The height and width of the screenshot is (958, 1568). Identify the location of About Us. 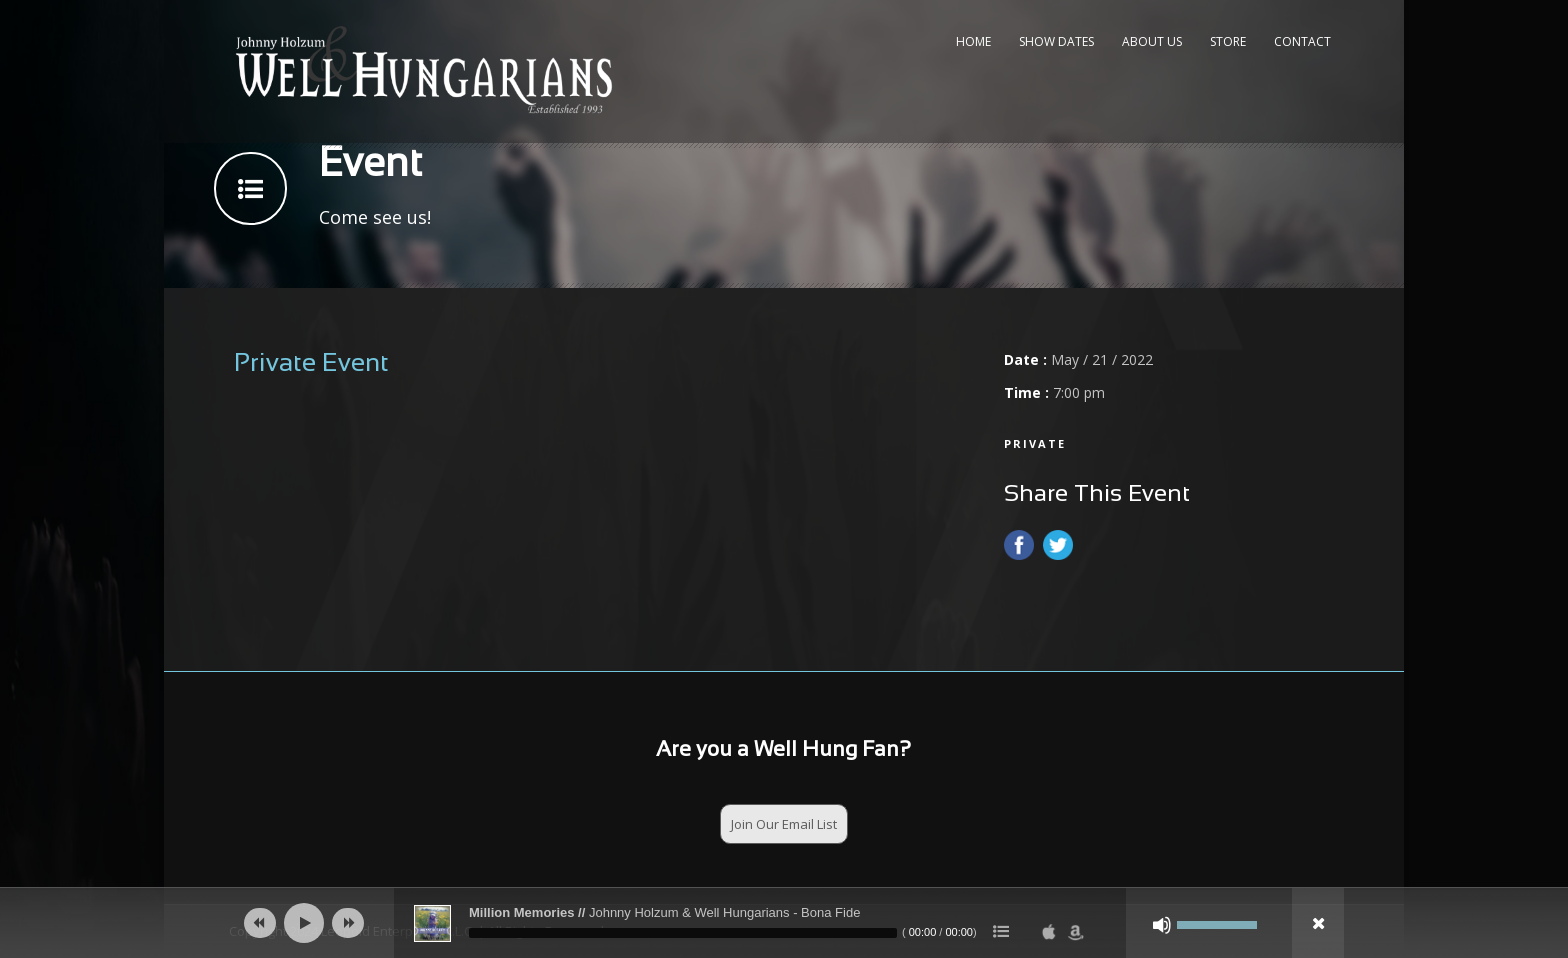
(1152, 41).